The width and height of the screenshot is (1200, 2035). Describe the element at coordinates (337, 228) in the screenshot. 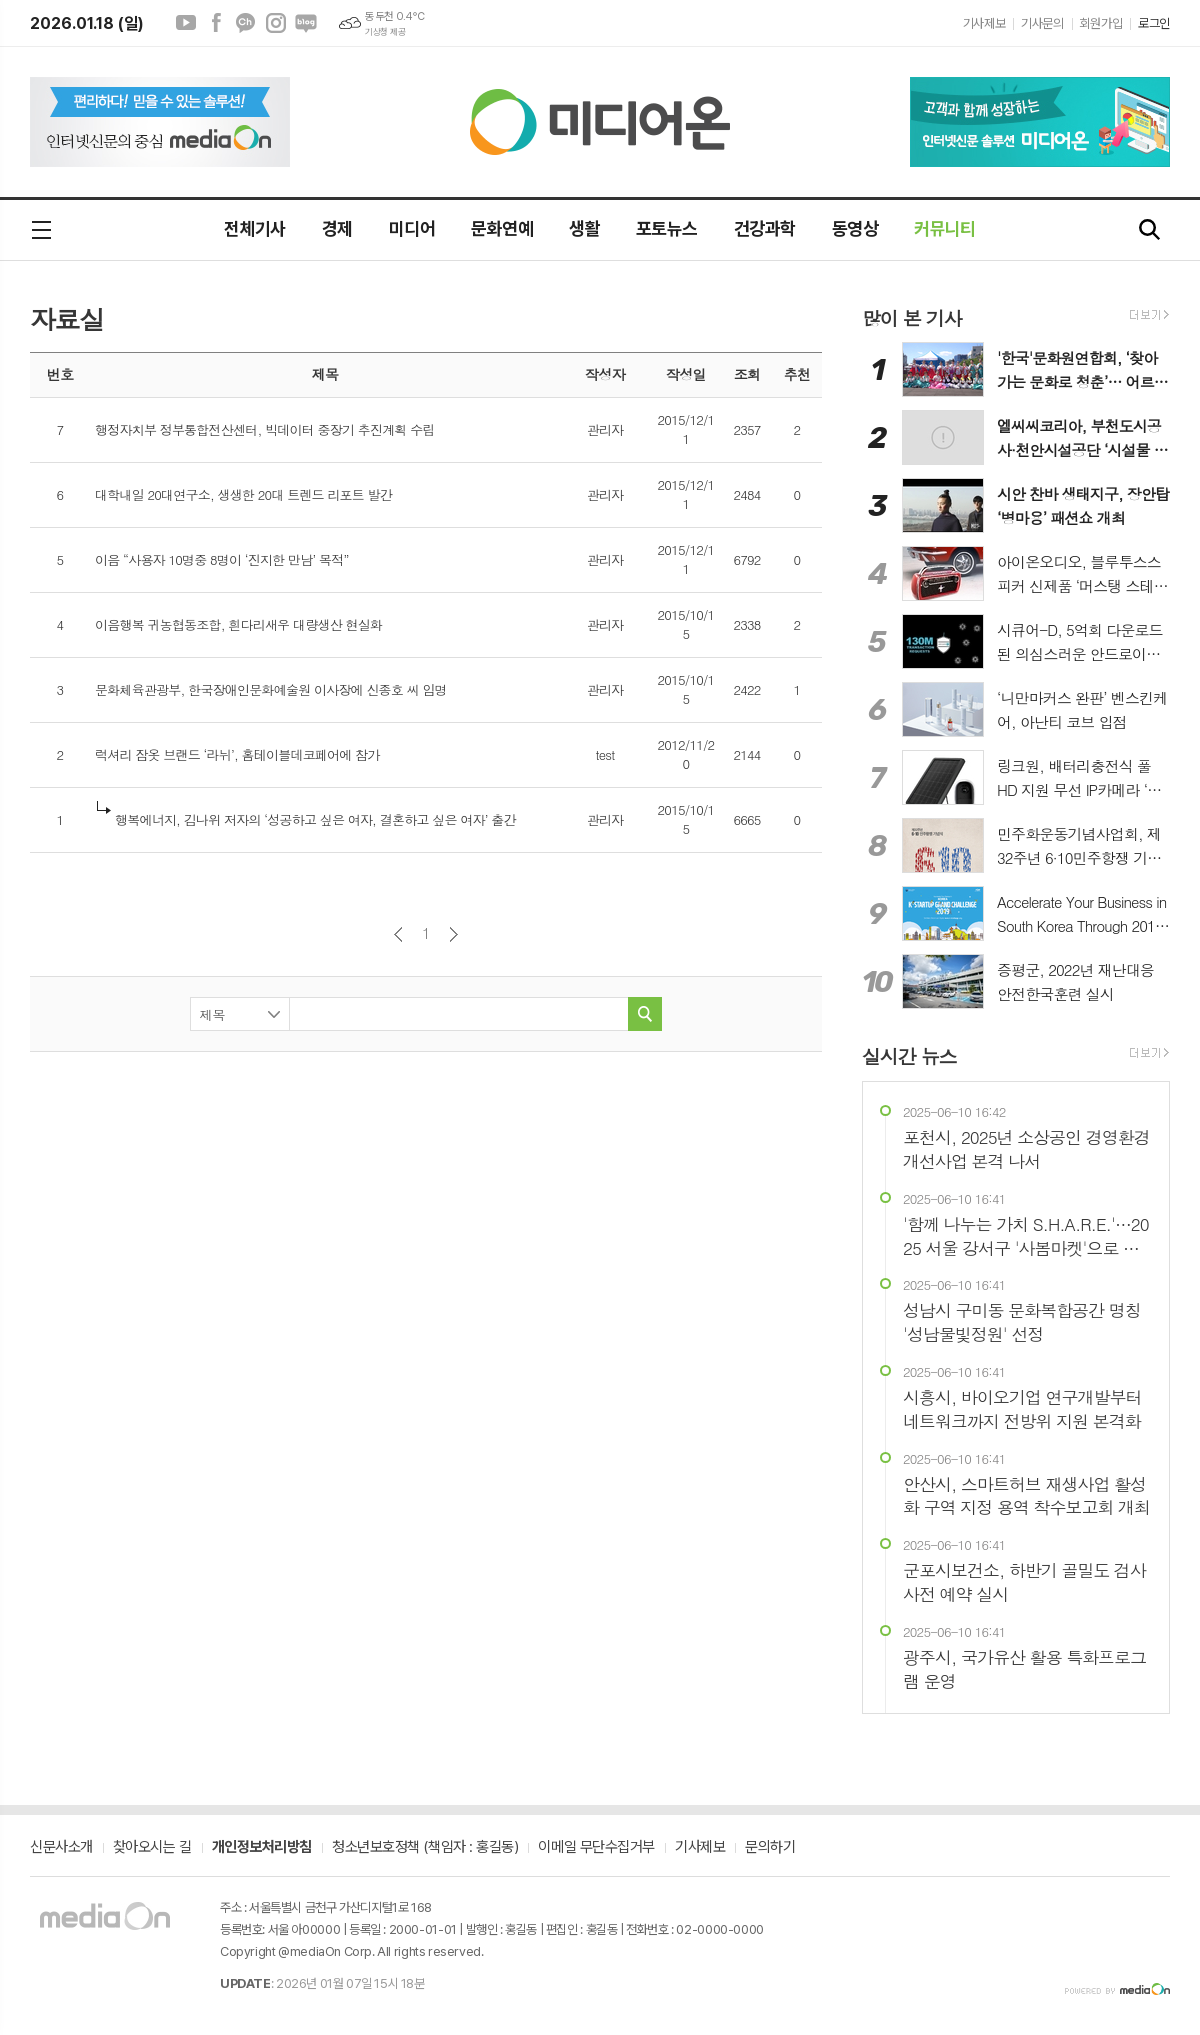

I see `경제` at that location.